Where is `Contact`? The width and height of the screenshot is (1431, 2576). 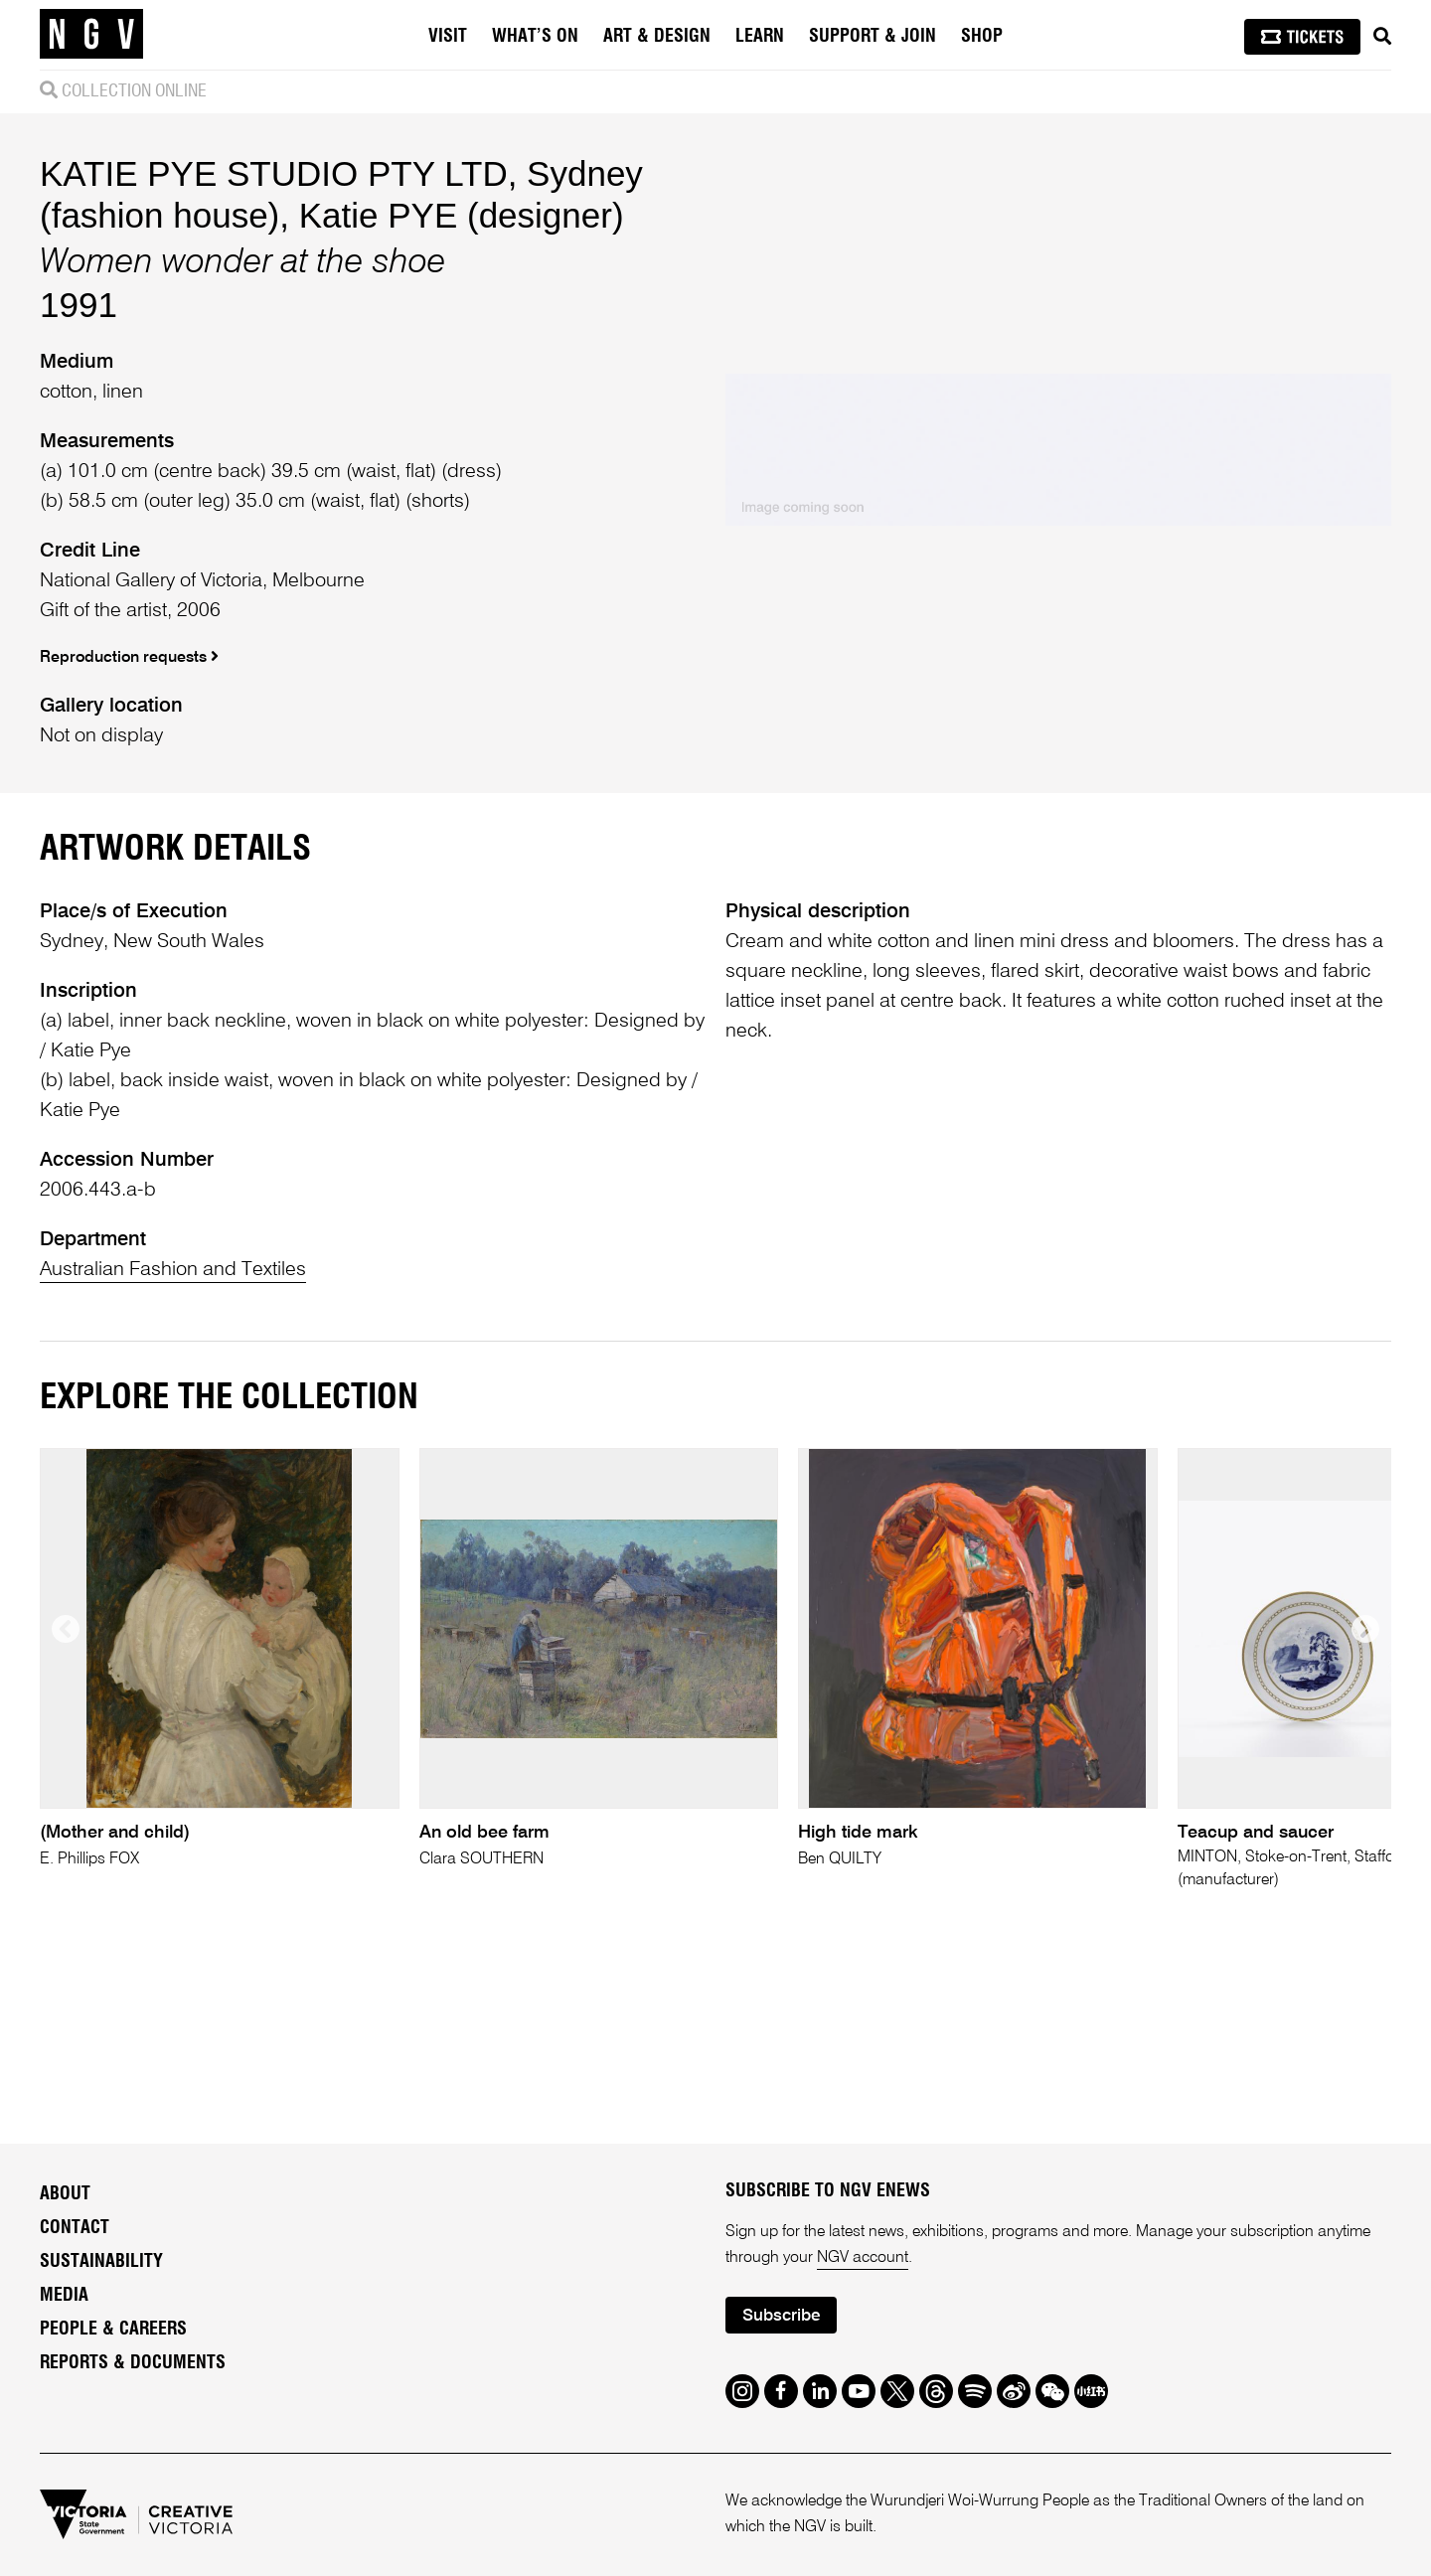 Contact is located at coordinates (74, 2228).